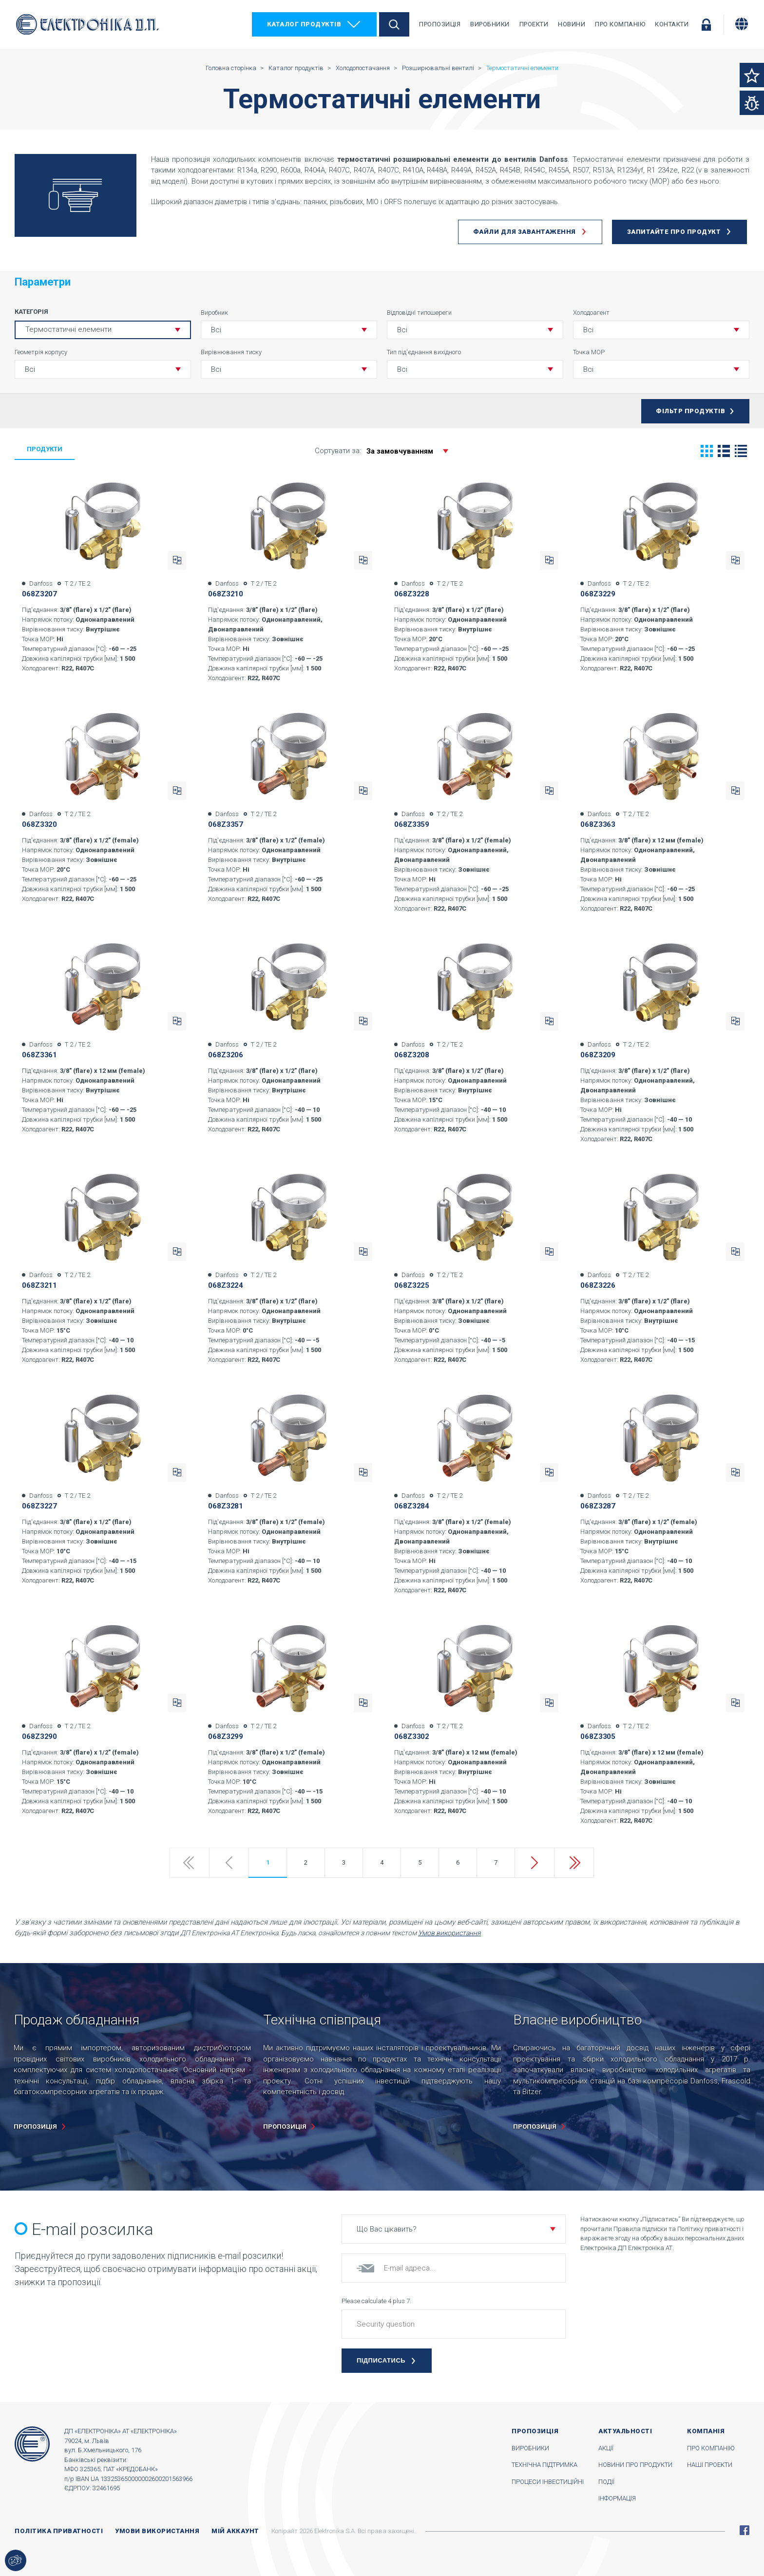 Image resolution: width=764 pixels, height=2576 pixels. What do you see at coordinates (706, 24) in the screenshot?
I see `Увійти` at bounding box center [706, 24].